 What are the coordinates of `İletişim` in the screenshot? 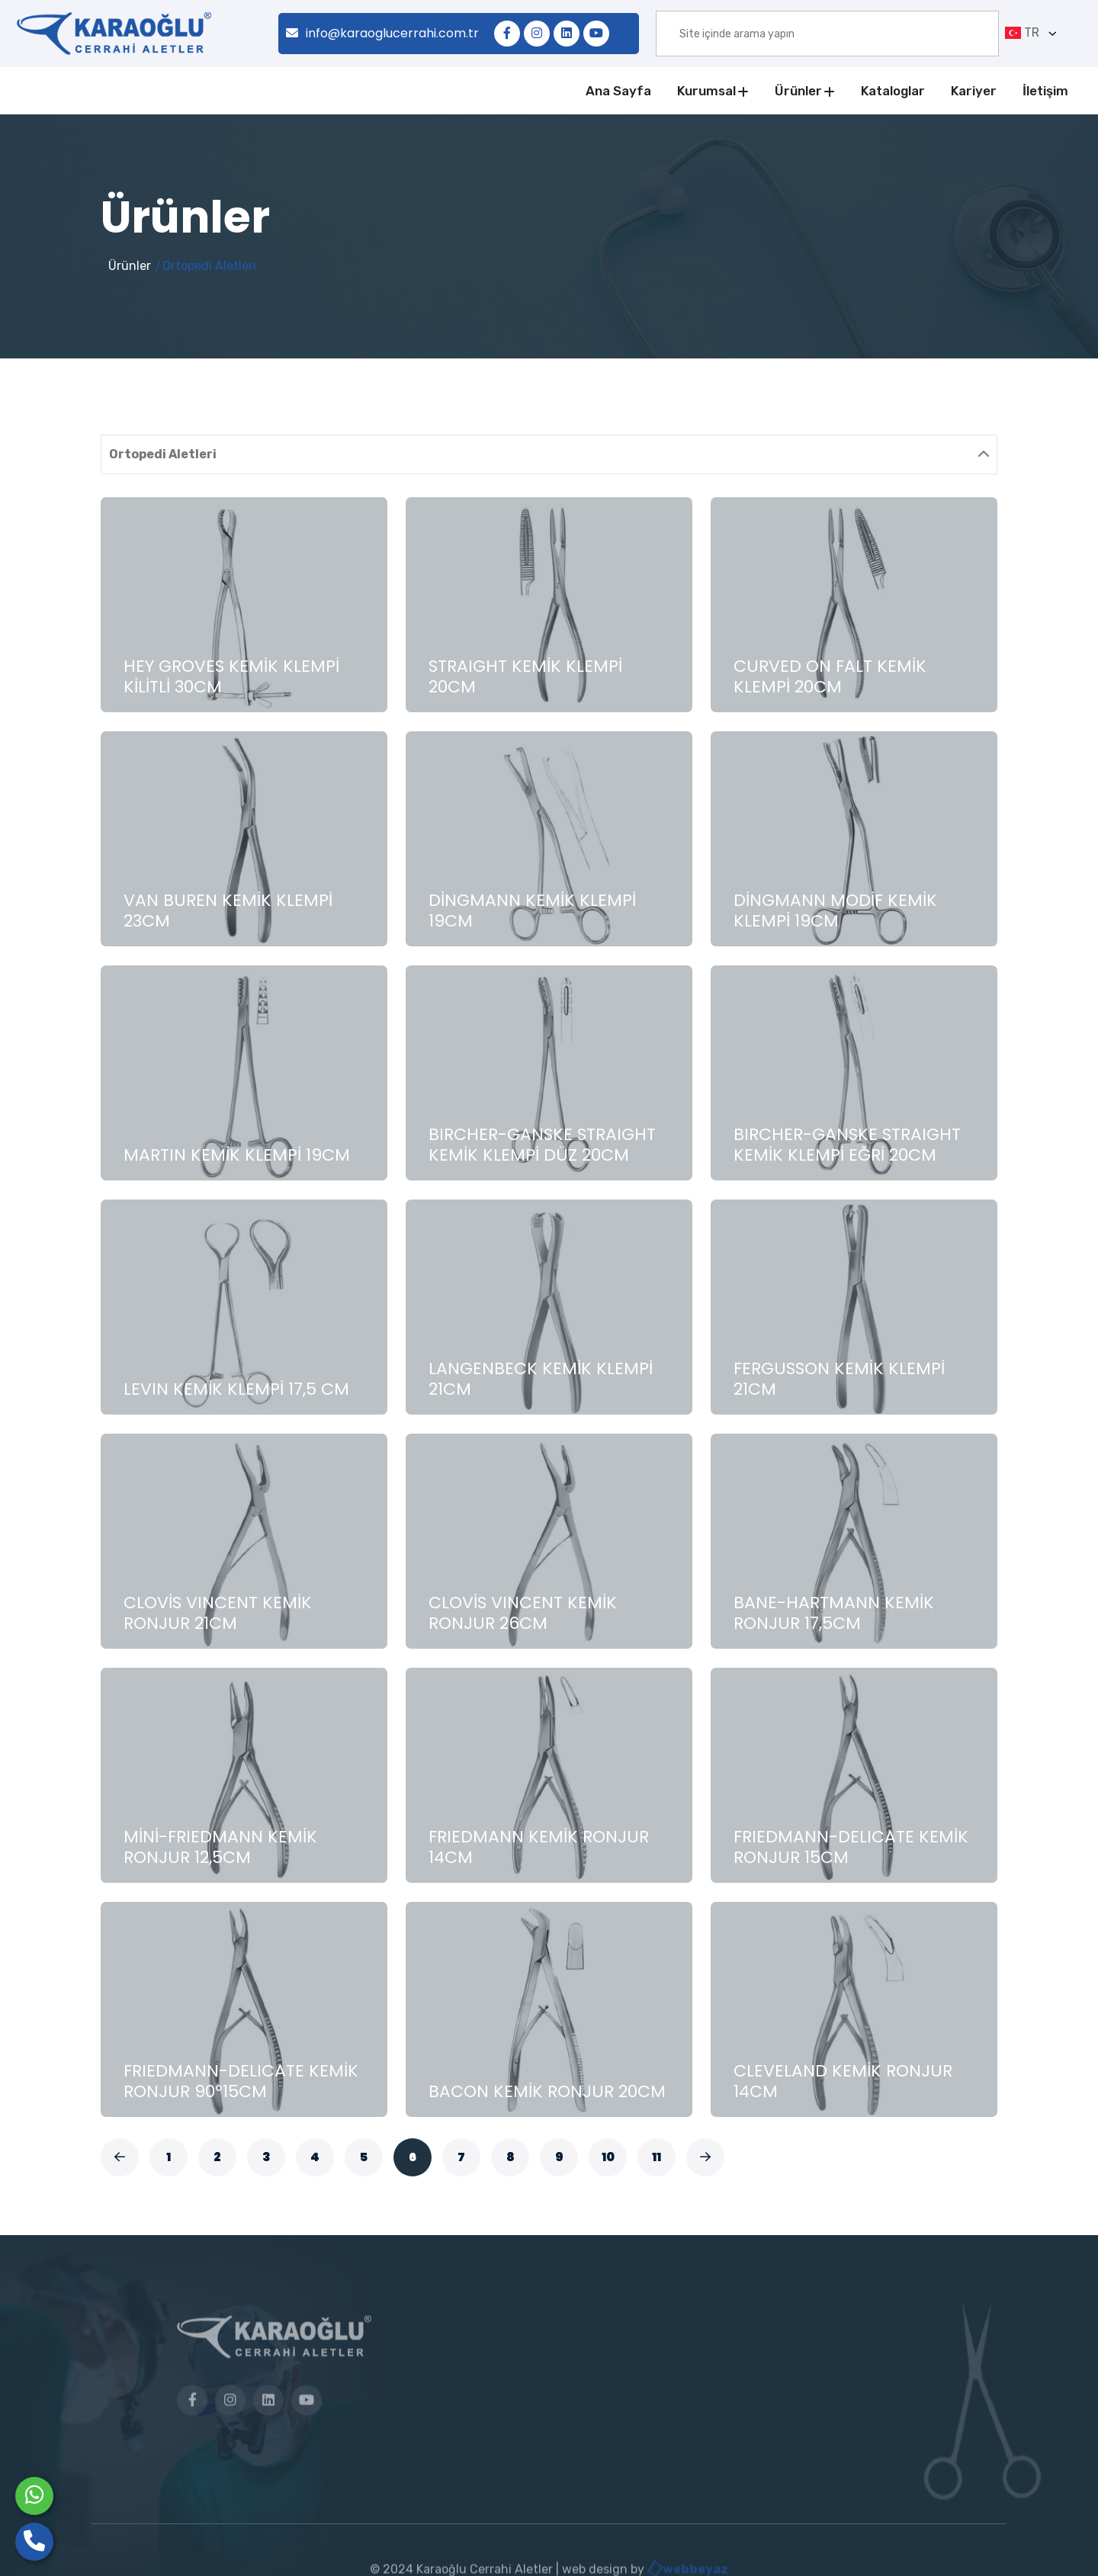 It's located at (1045, 90).